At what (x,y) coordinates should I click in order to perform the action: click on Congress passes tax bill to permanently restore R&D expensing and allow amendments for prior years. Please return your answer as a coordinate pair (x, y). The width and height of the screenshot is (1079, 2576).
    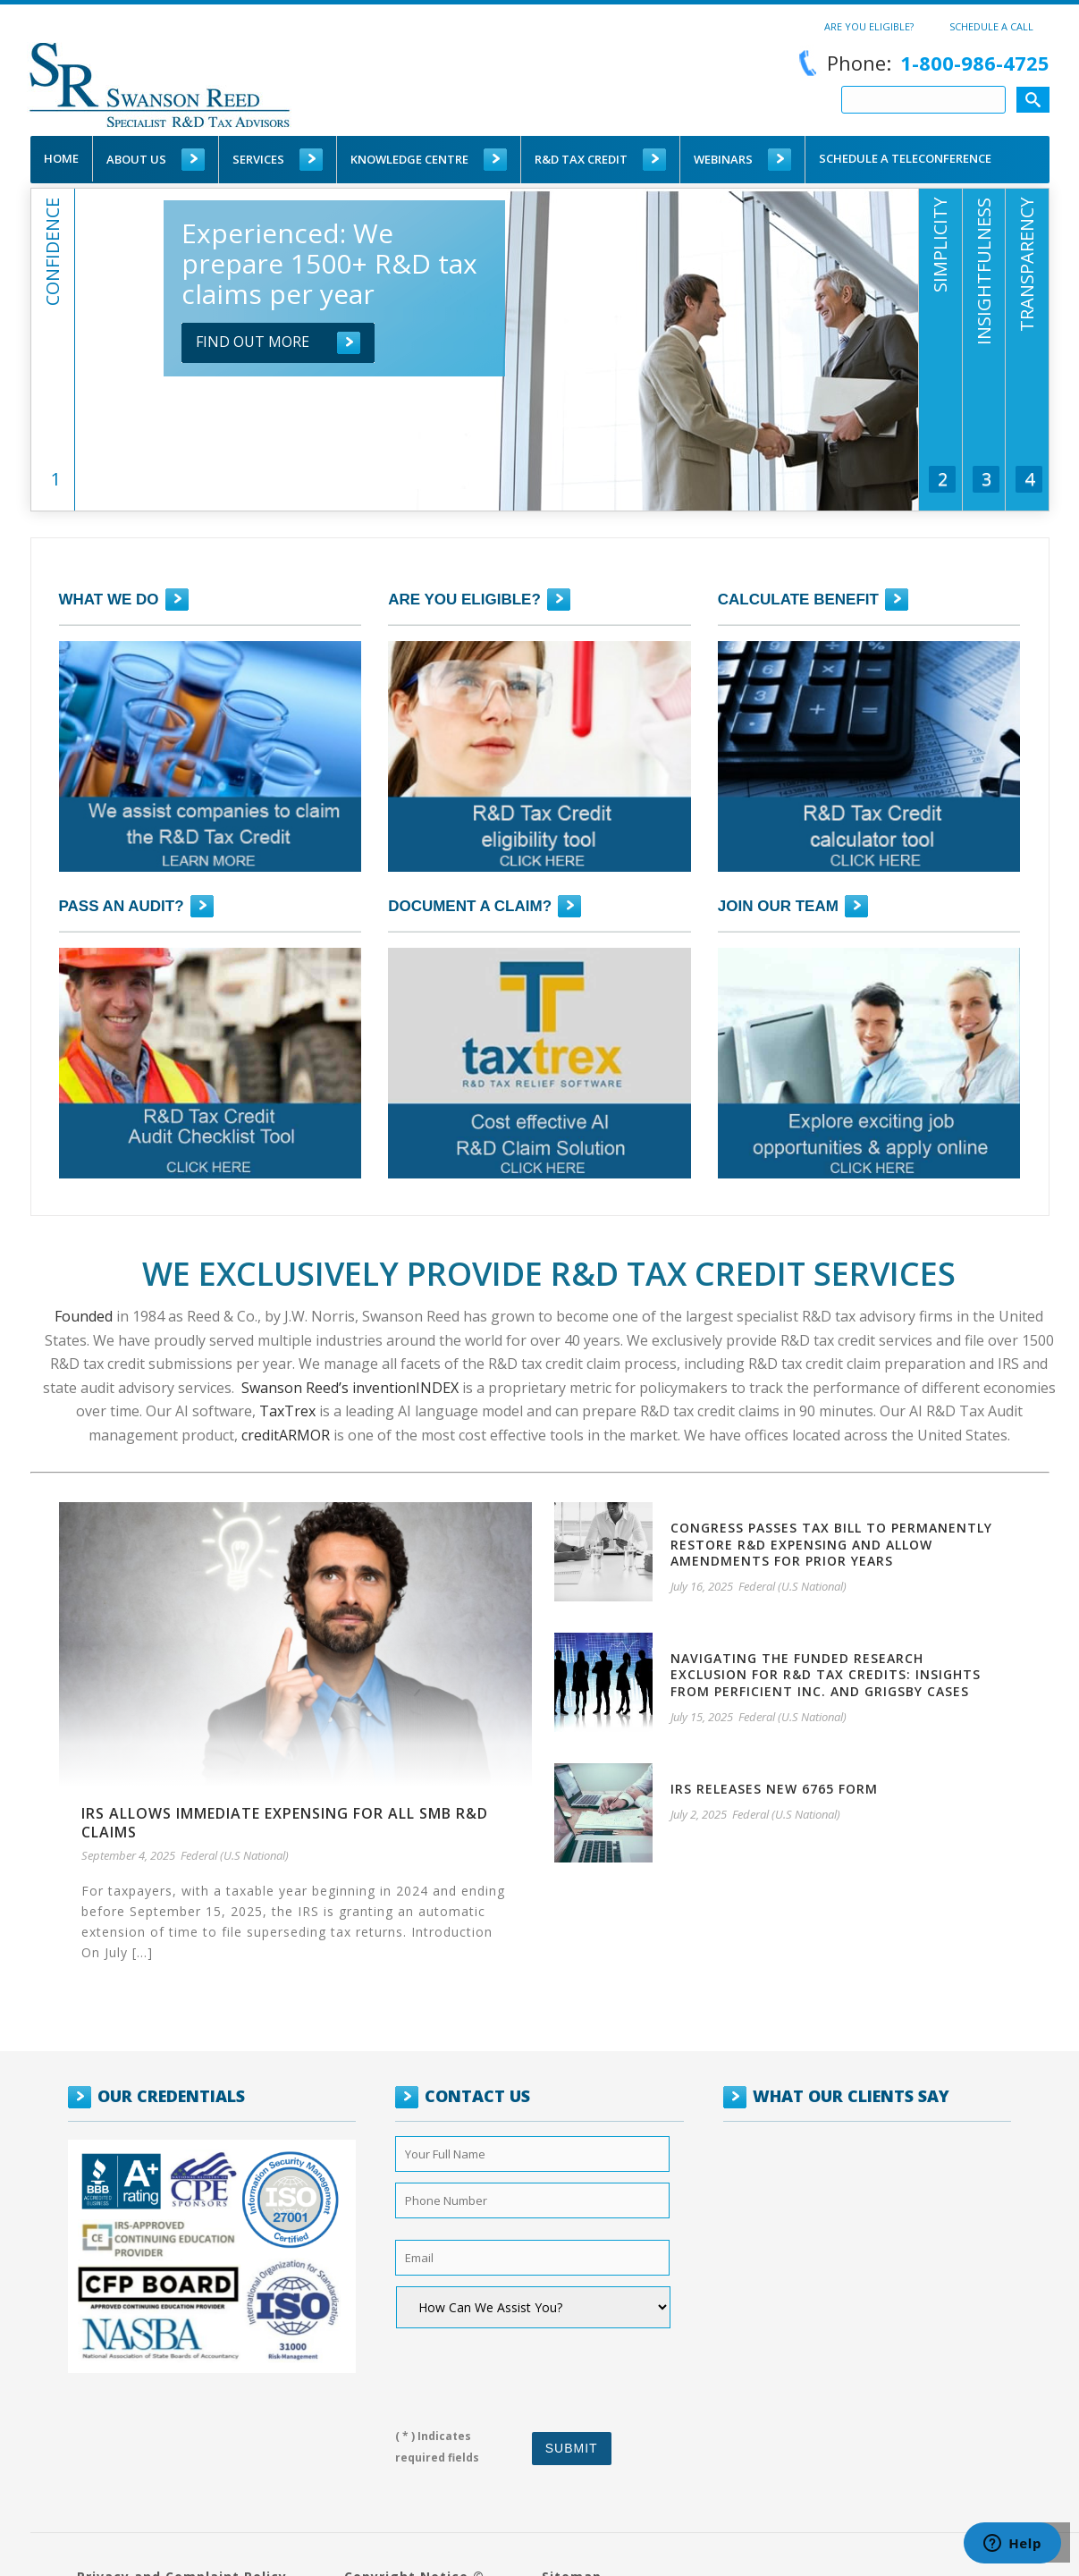
    Looking at the image, I should click on (831, 1543).